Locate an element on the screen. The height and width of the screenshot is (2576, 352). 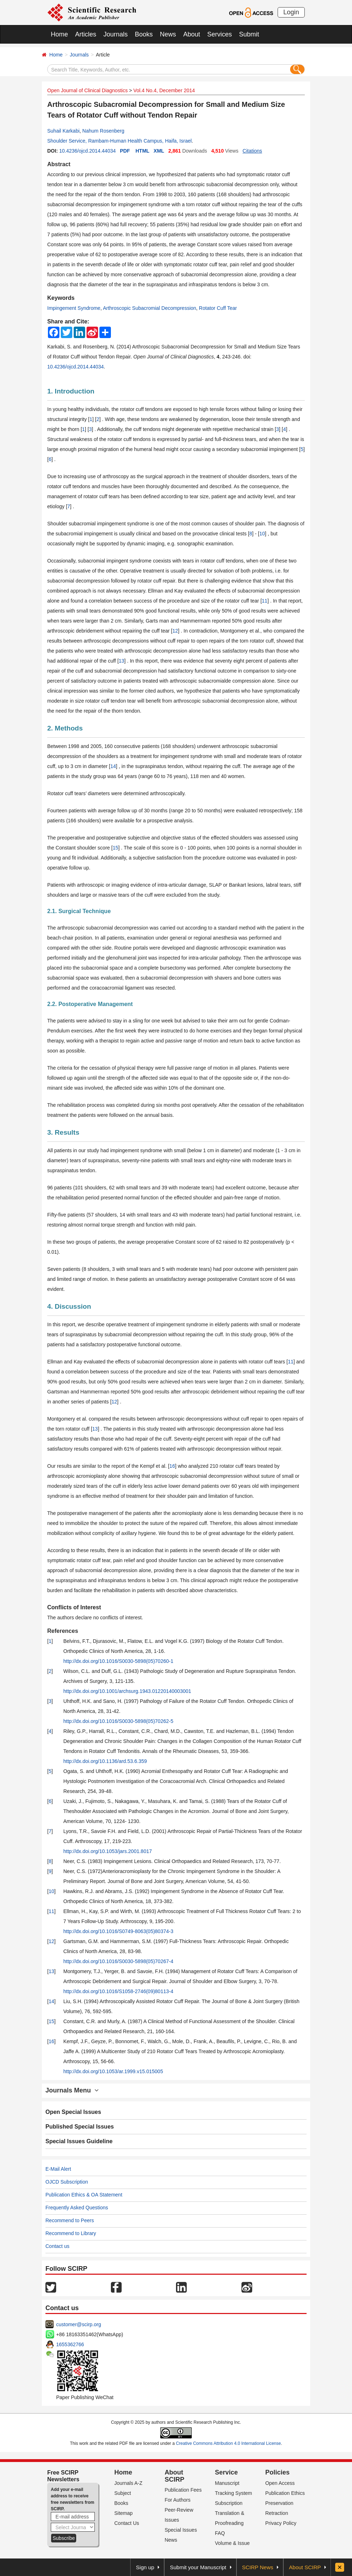
Open Journal of Clinical Diagnostics is located at coordinates (87, 90).